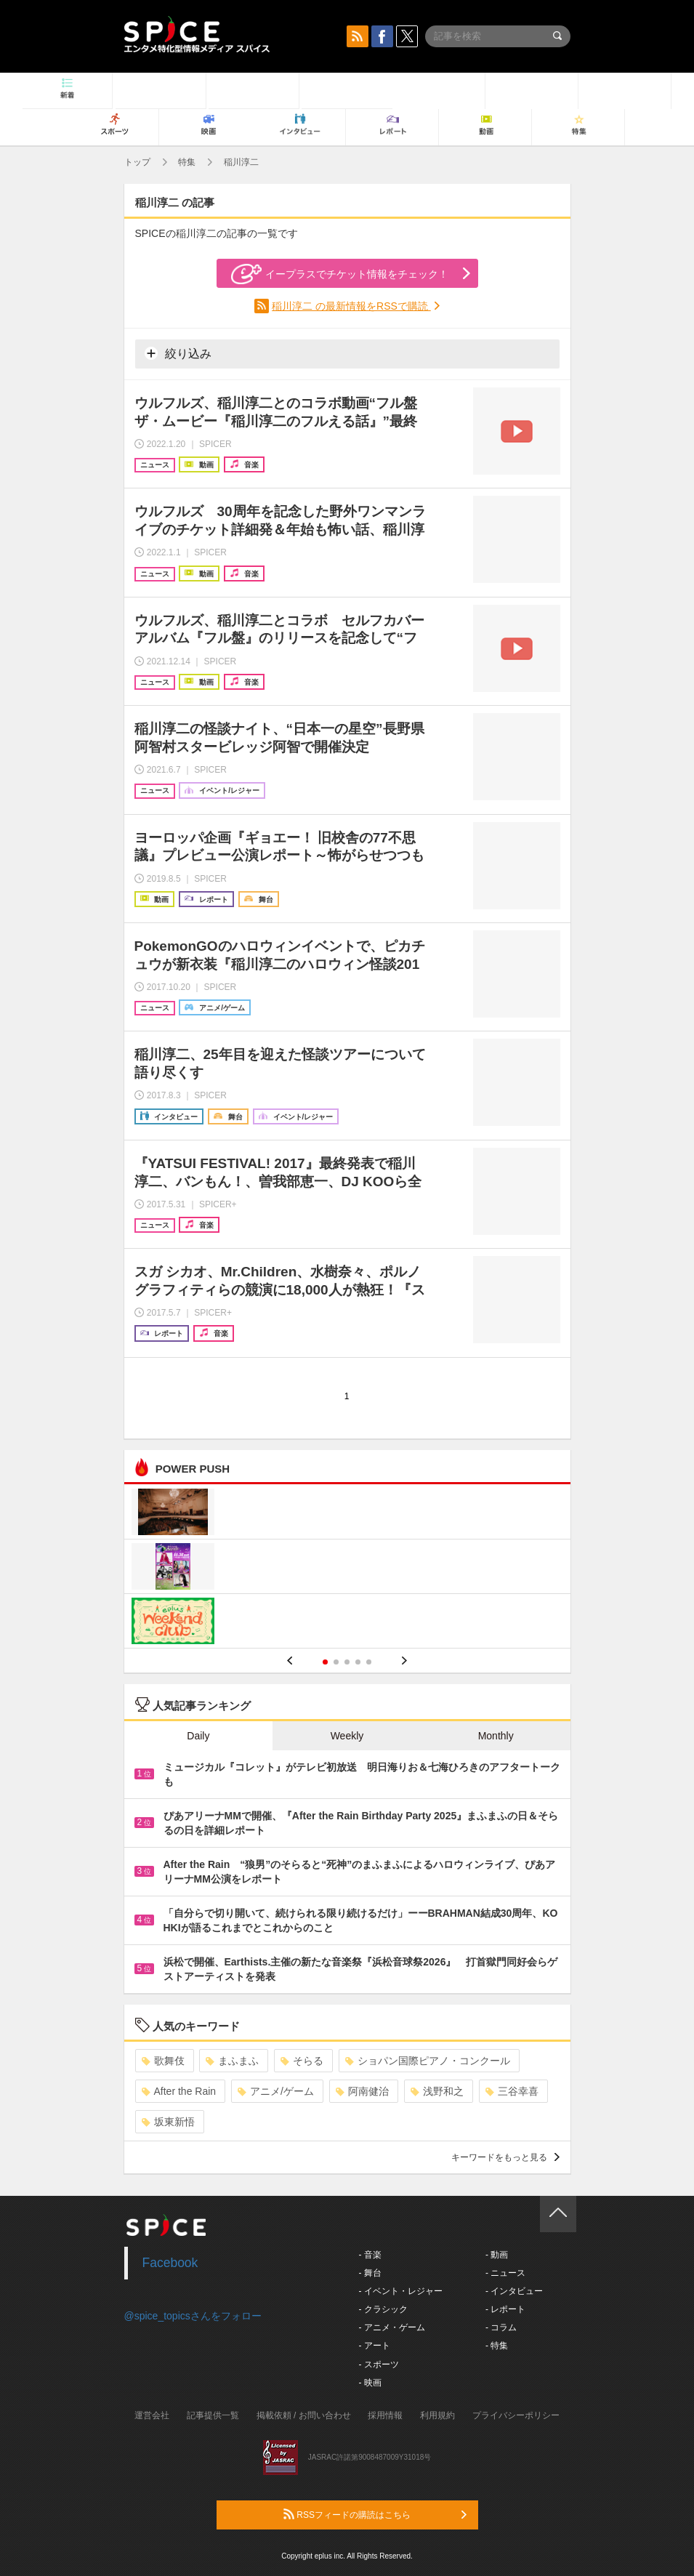 The width and height of the screenshot is (694, 2576). I want to click on - クラシック, so click(383, 2309).